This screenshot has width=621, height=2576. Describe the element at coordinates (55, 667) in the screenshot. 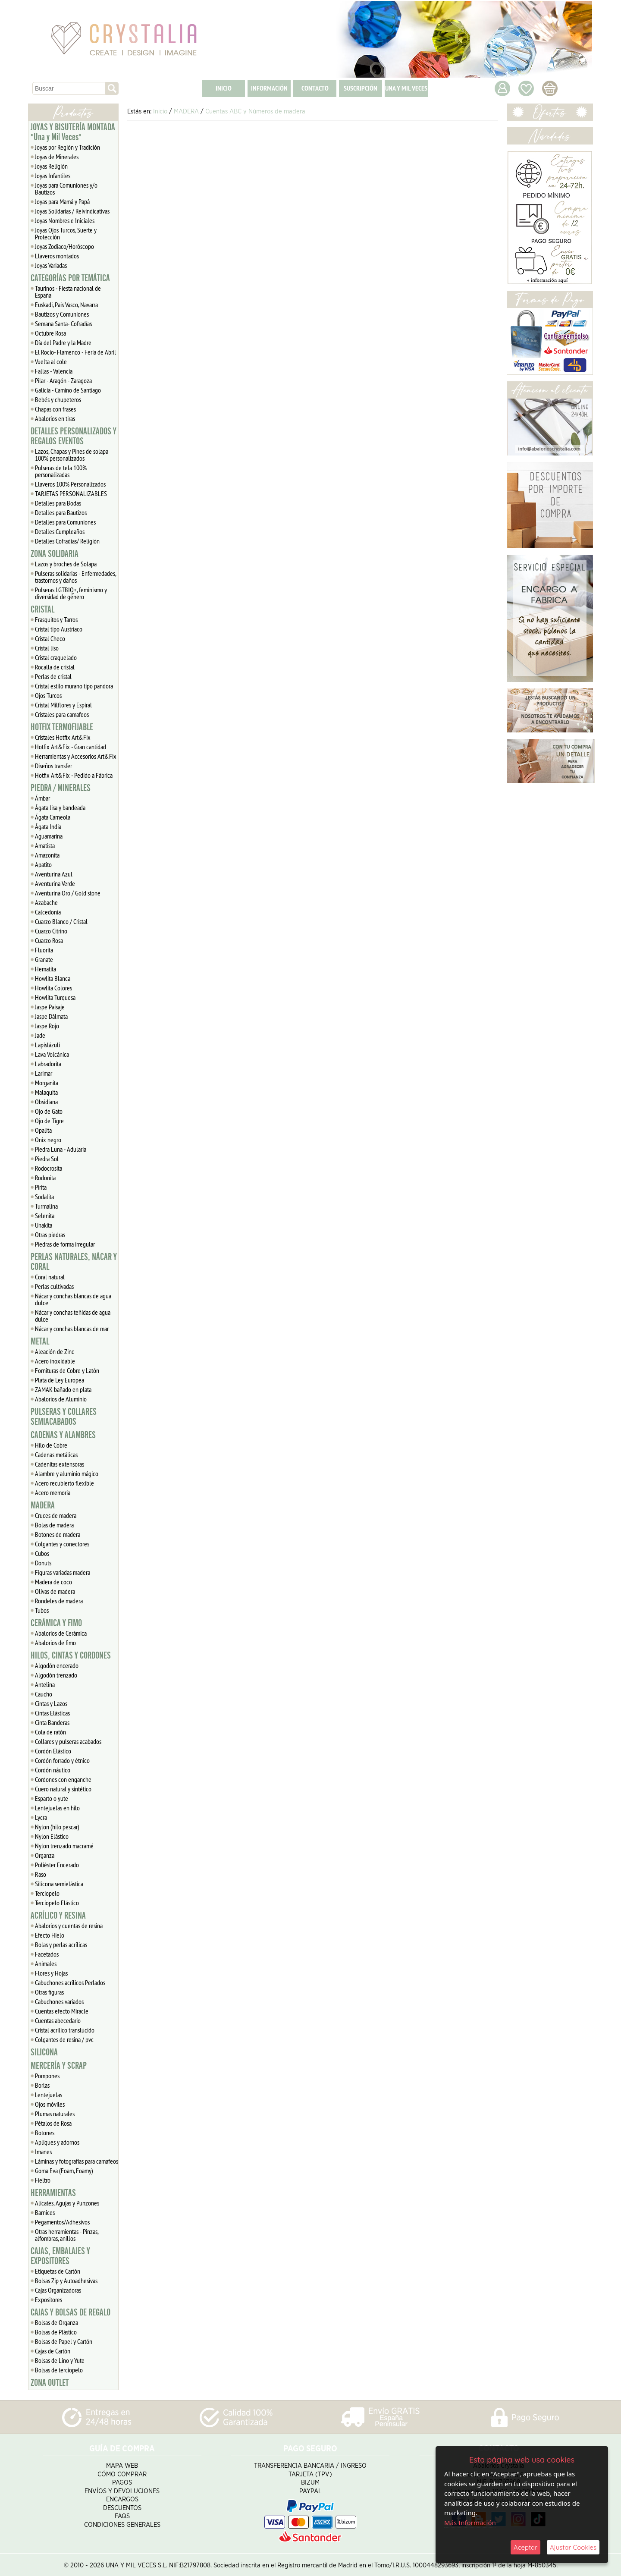

I see `Rocalla de cristal` at that location.